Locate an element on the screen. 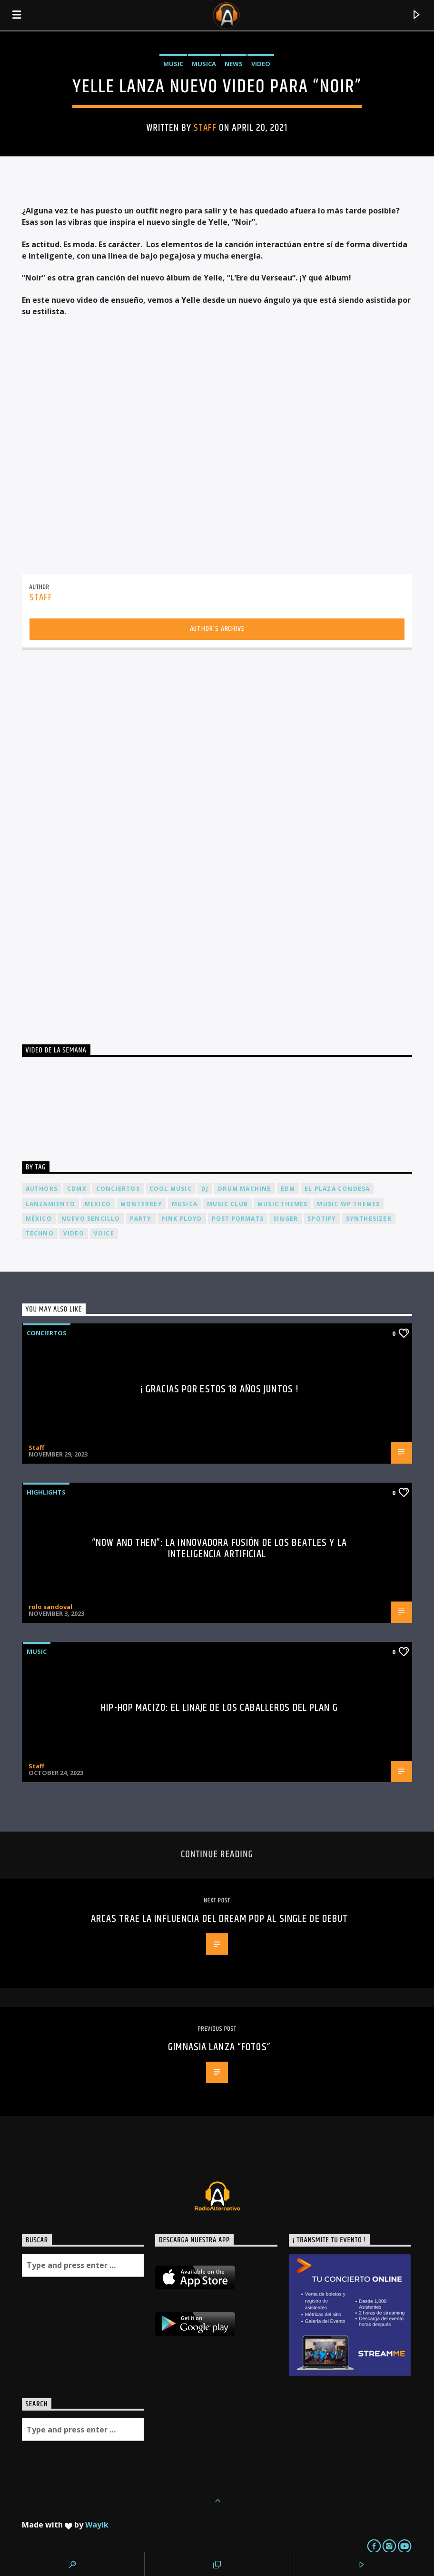 The image size is (434, 2576). [Advertisement] is located at coordinates (93, 843).